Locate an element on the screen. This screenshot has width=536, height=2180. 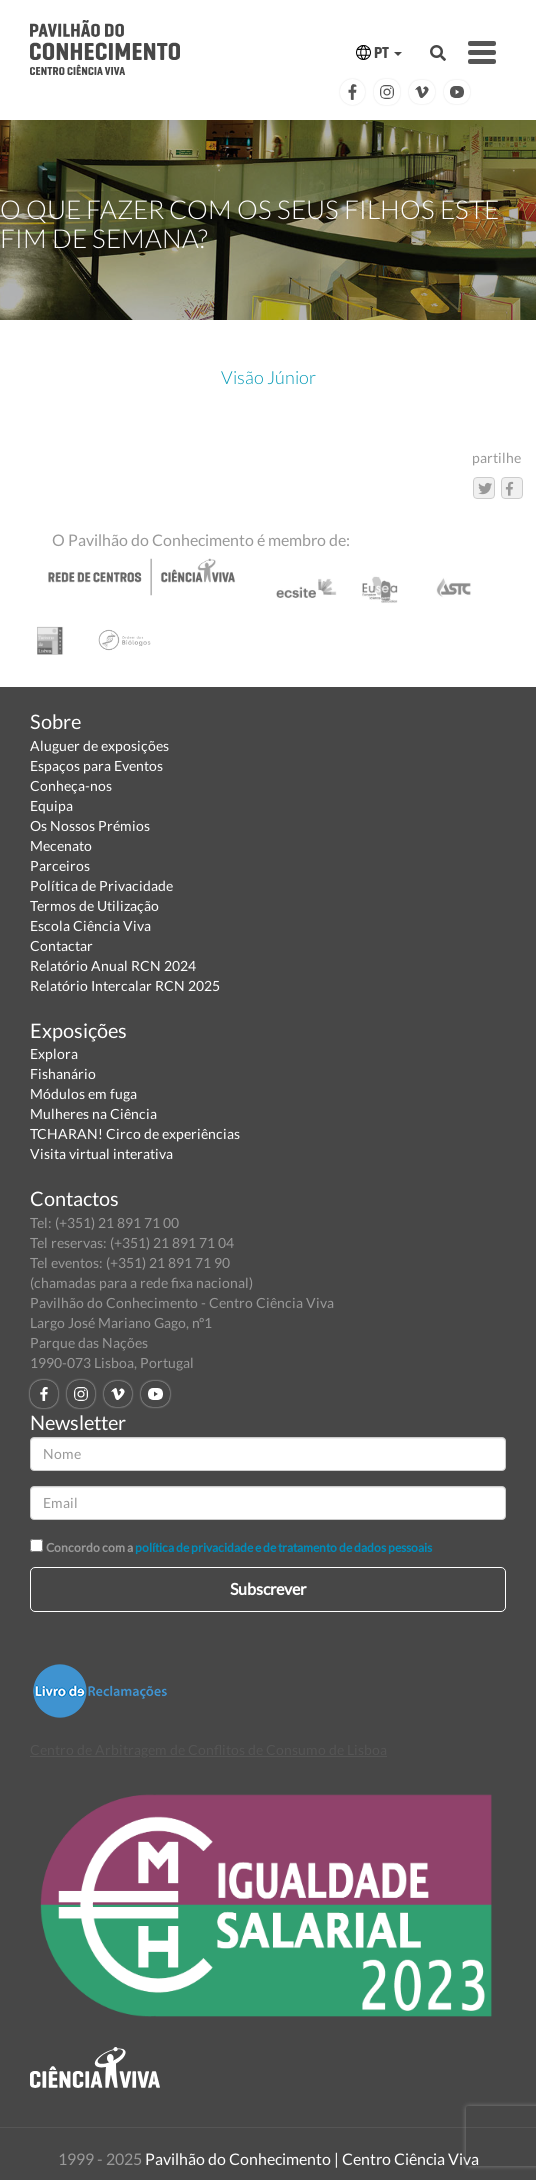
Parceiros is located at coordinates (60, 865).